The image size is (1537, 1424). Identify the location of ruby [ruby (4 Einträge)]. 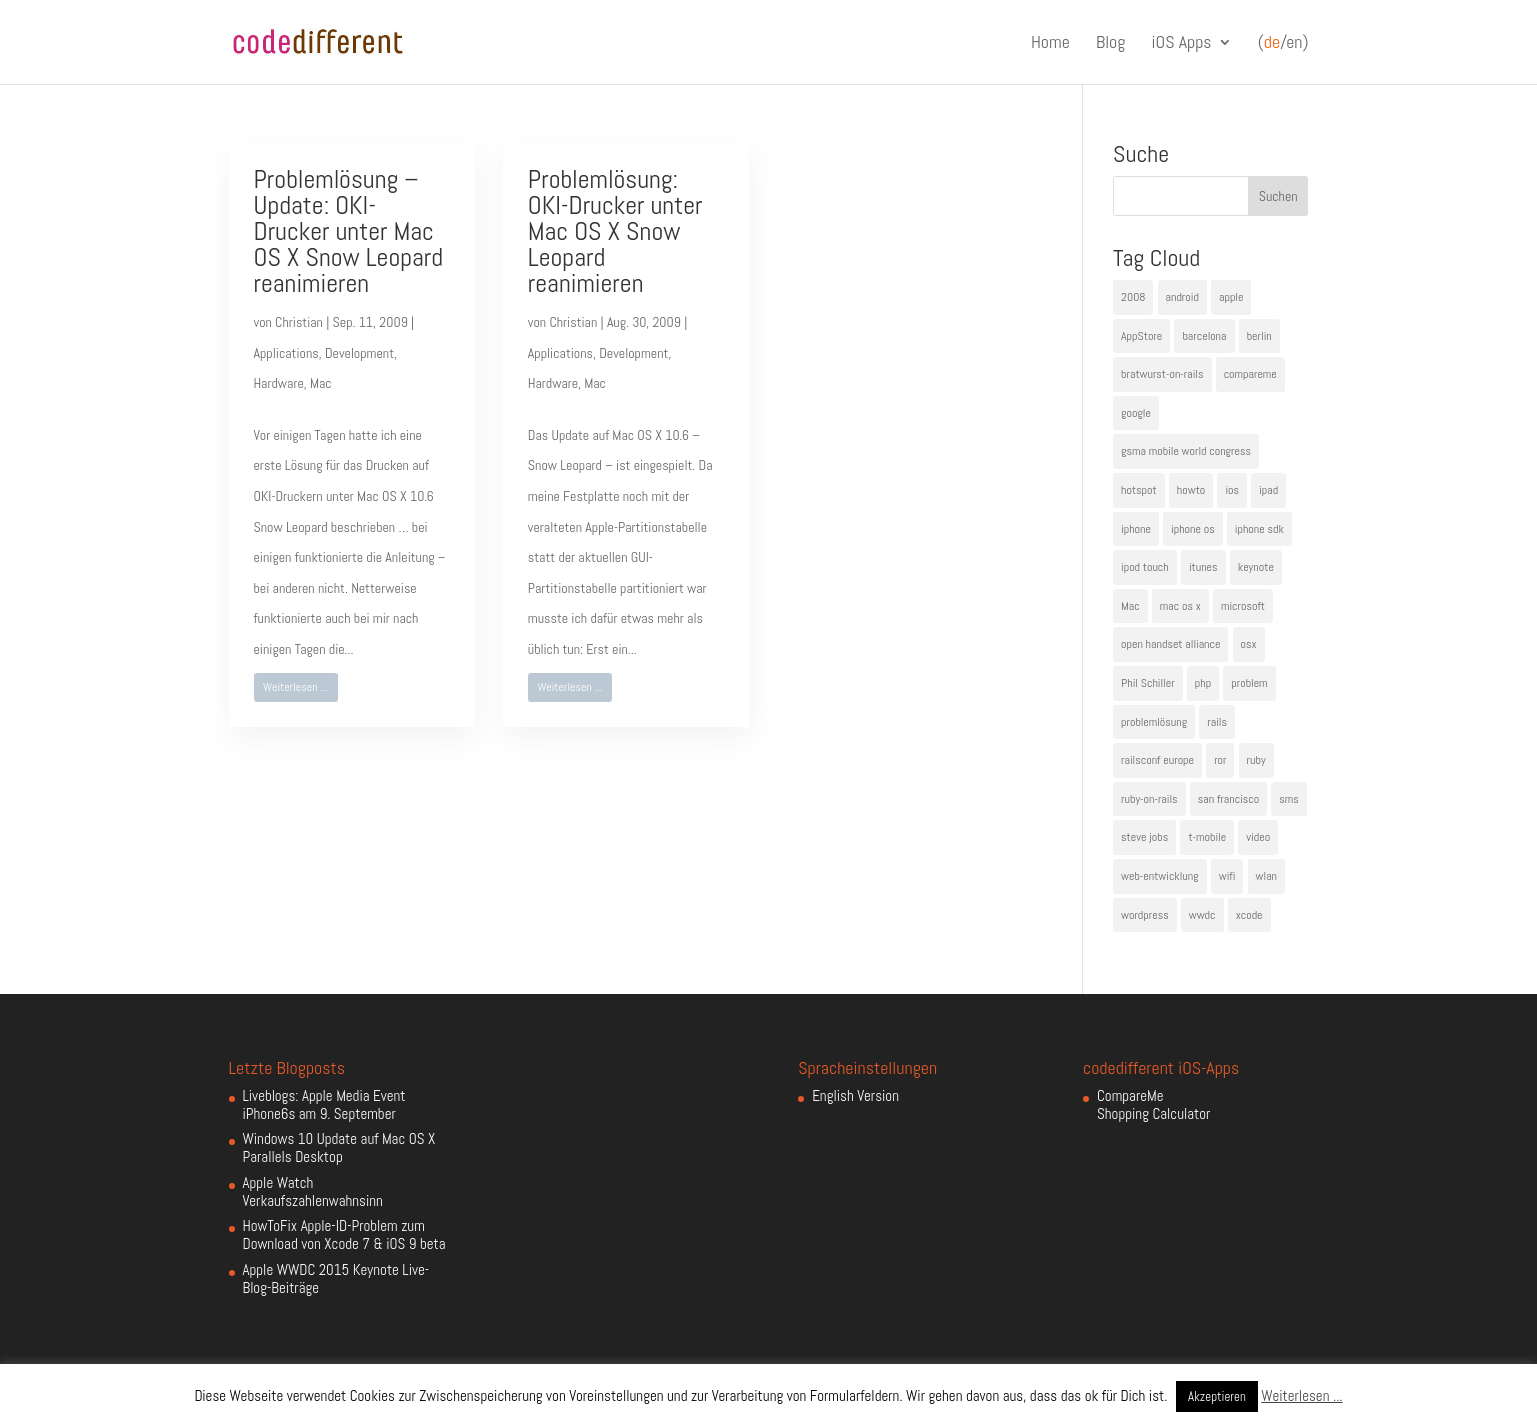
(1256, 760).